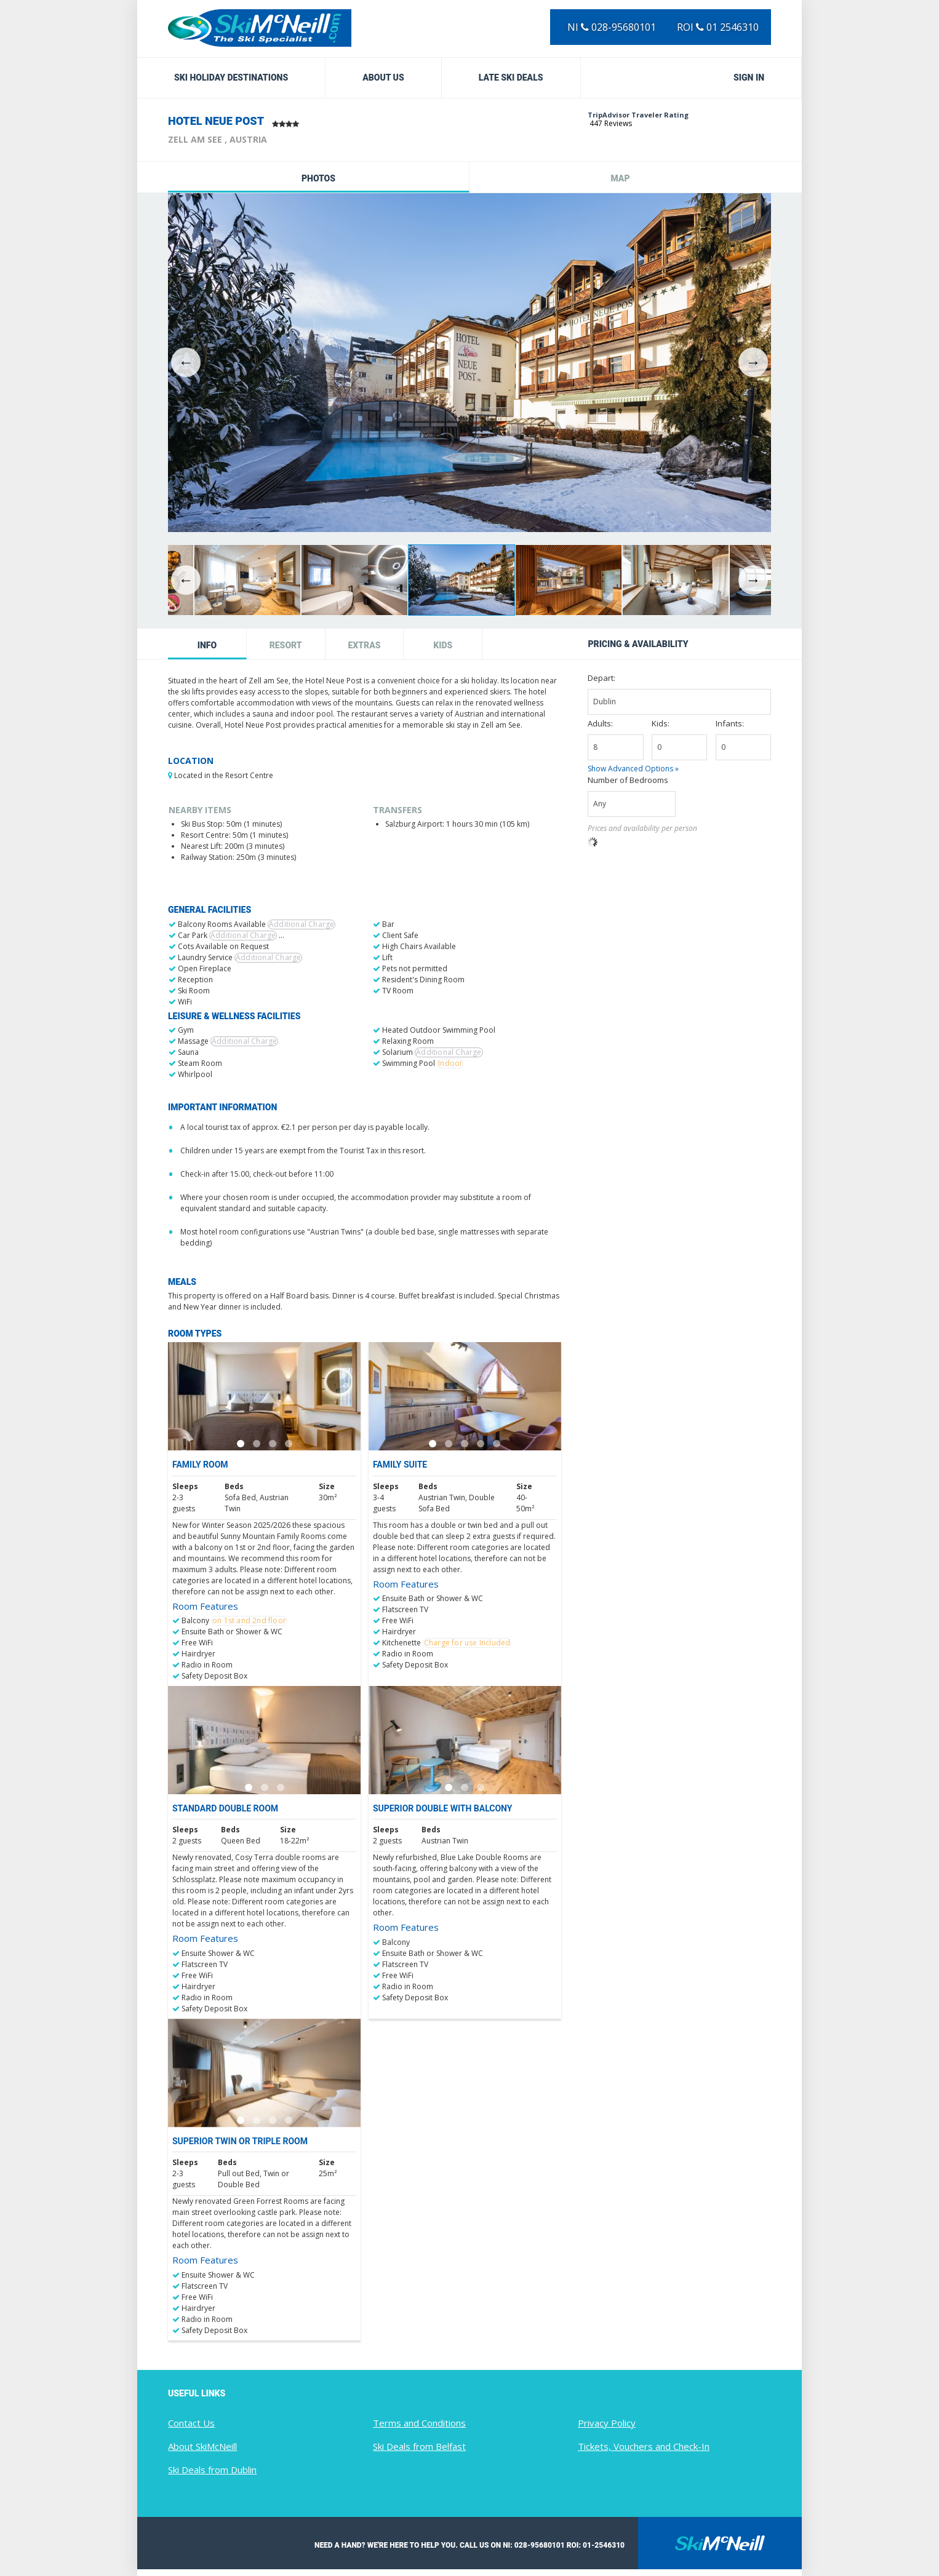 The height and width of the screenshot is (2576, 939). Describe the element at coordinates (419, 2423) in the screenshot. I see `Terms and Conditions` at that location.